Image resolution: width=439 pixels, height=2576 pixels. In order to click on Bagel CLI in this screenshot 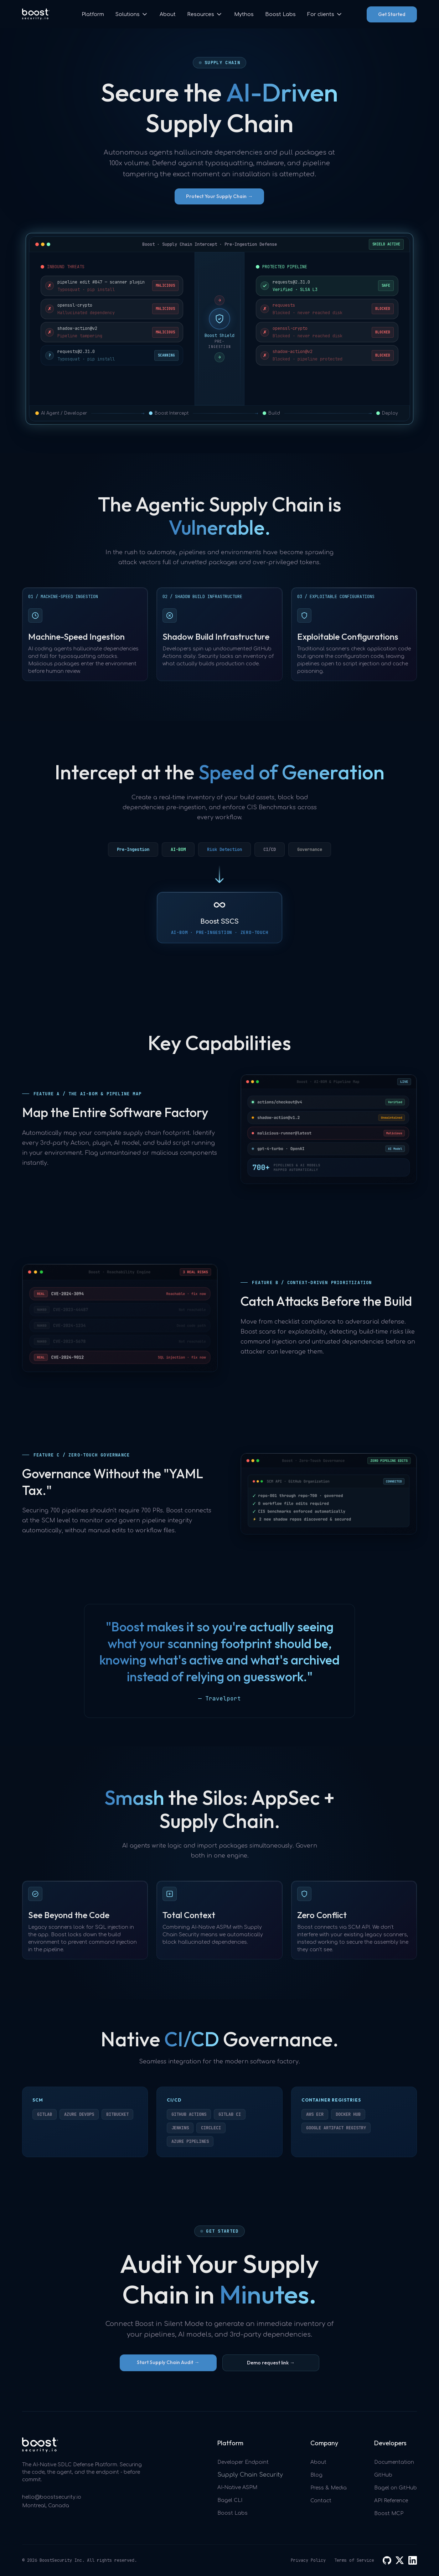, I will do `click(229, 2500)`.